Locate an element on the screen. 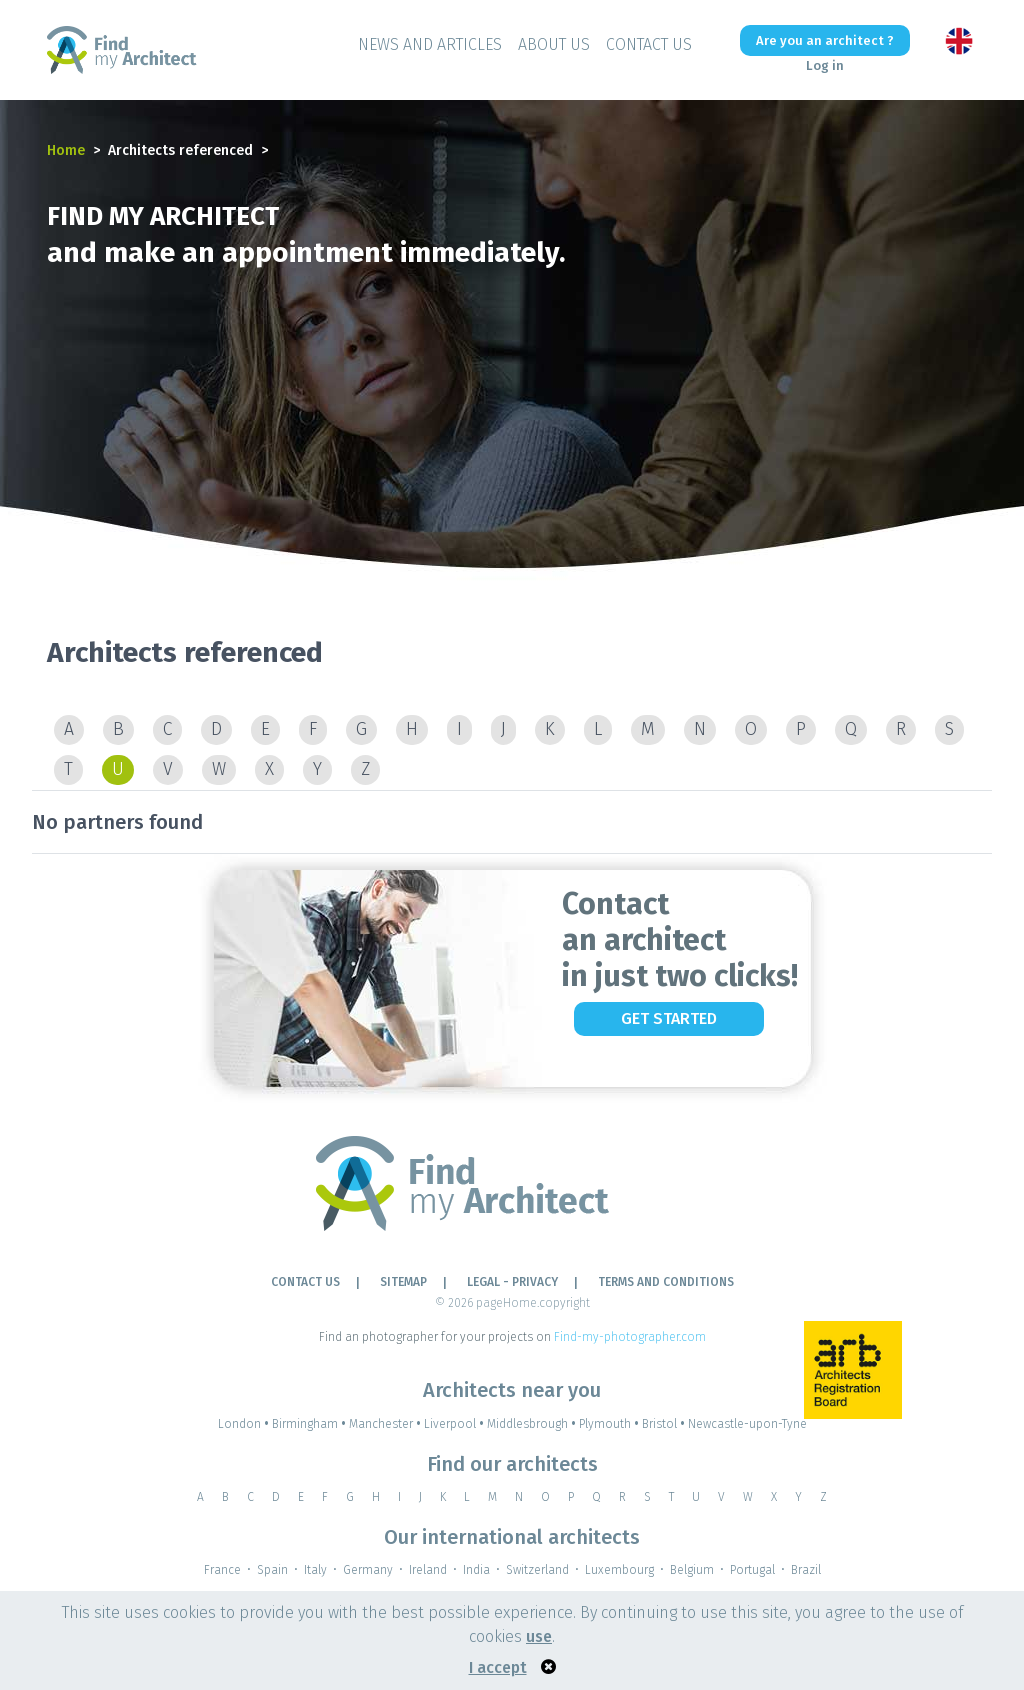 The width and height of the screenshot is (1024, 1690). Liverpool is located at coordinates (455, 1424).